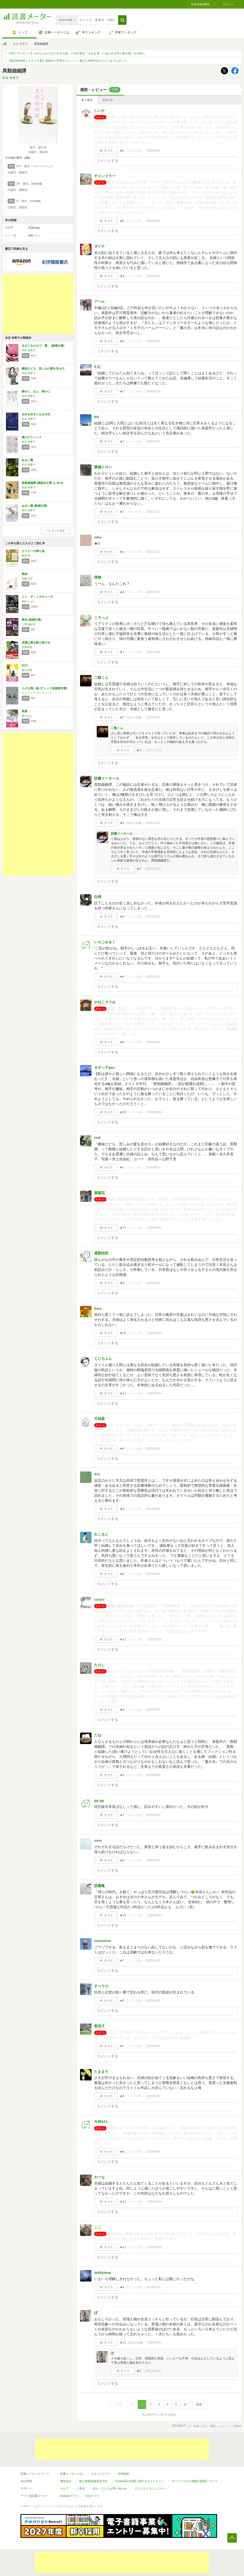  Describe the element at coordinates (154, 2342) in the screenshot. I see `2025/02/13` at that location.